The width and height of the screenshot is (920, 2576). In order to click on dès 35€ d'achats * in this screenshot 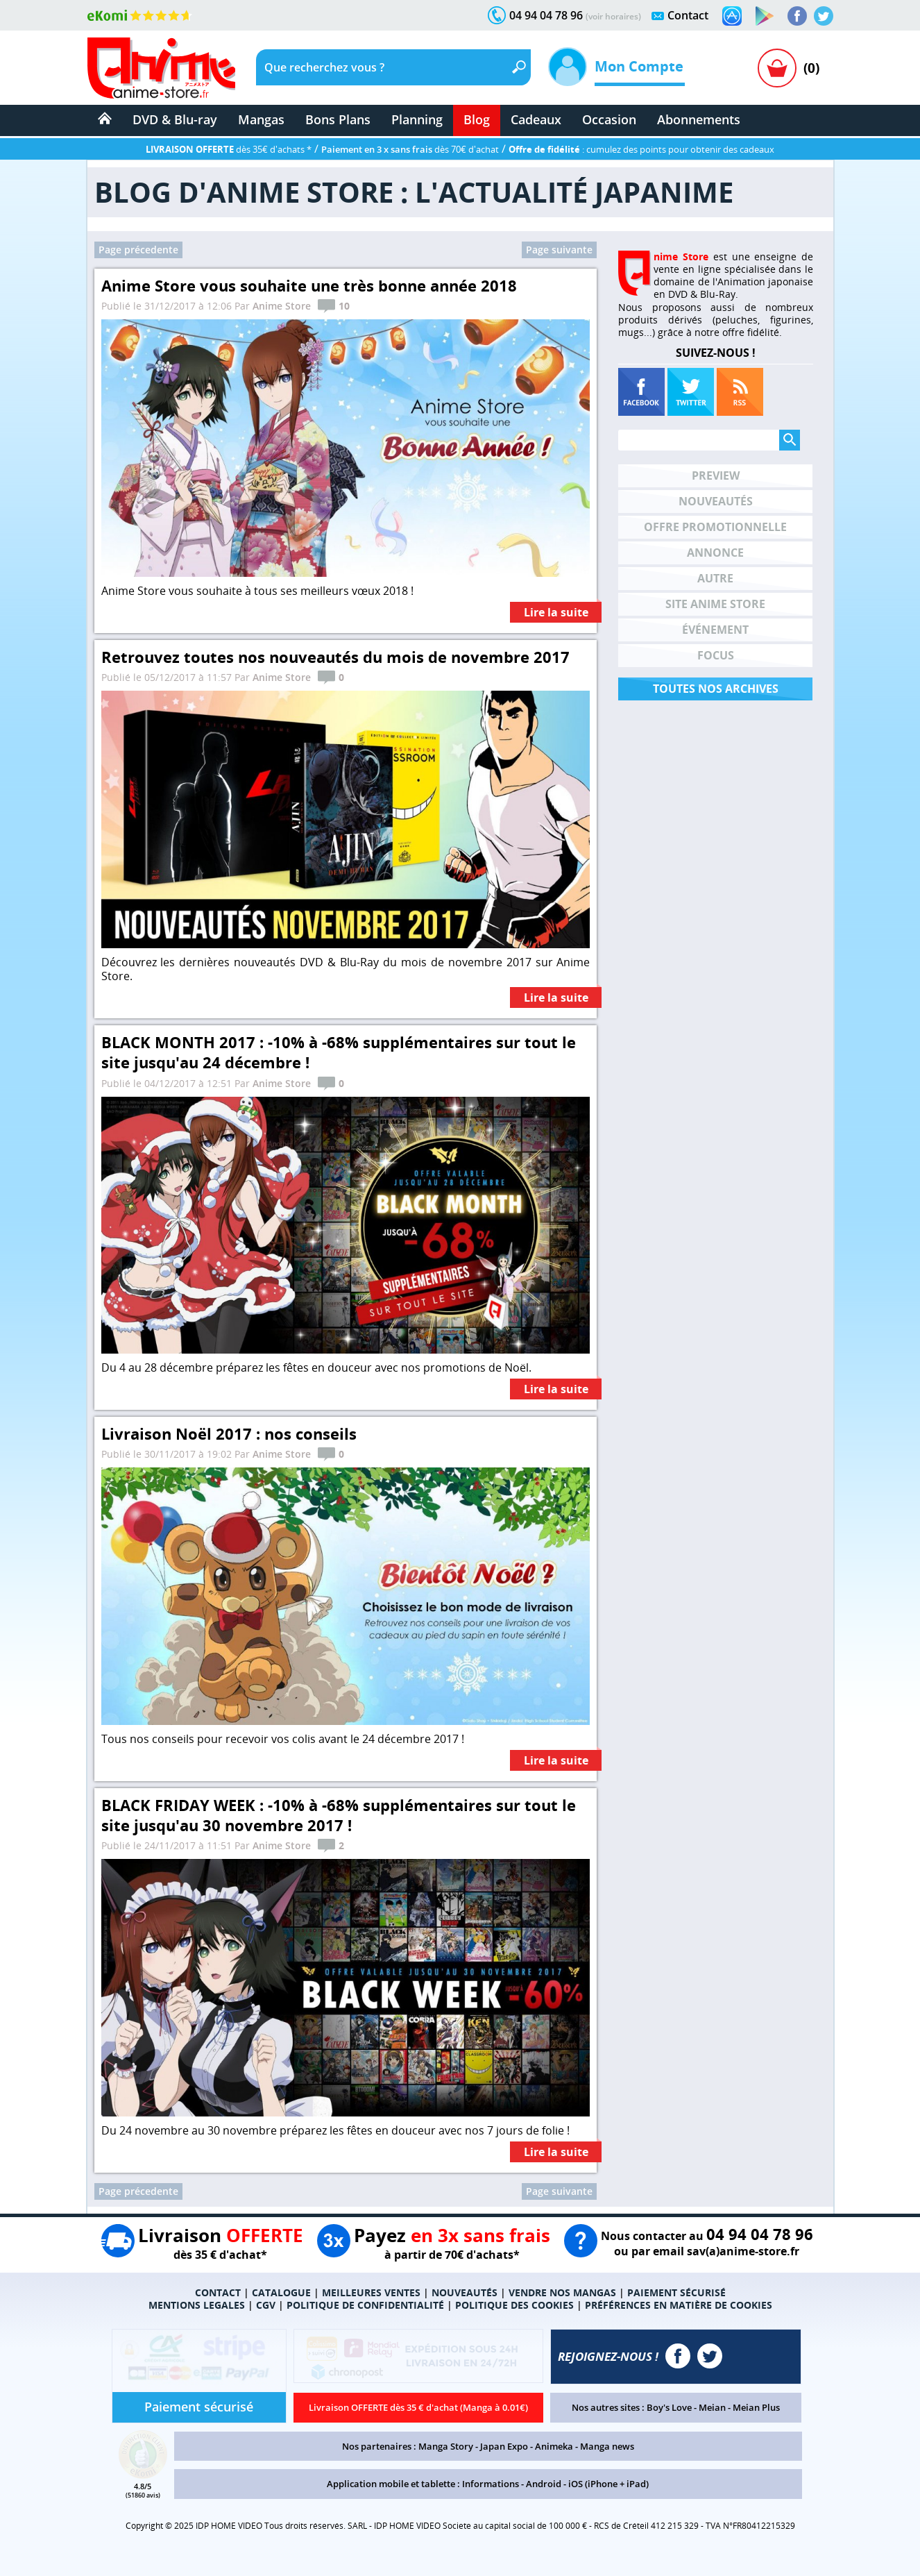, I will do `click(229, 149)`.